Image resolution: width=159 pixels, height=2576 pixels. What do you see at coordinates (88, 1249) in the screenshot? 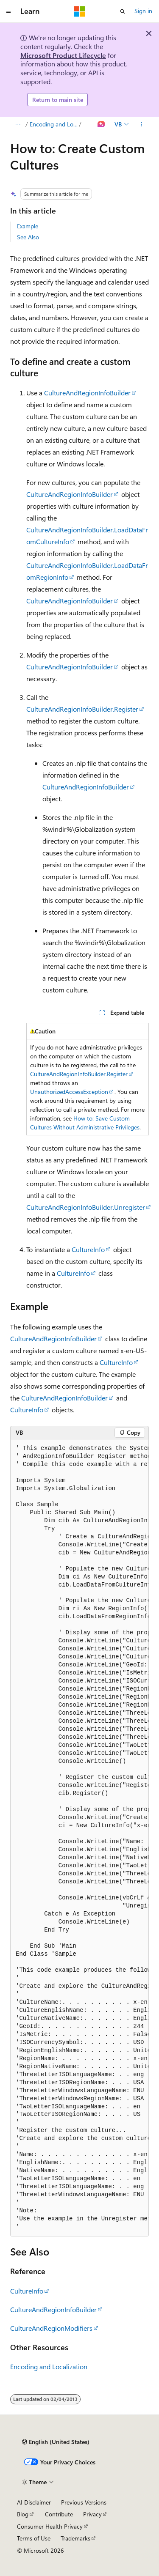
I see `CultureInfo` at bounding box center [88, 1249].